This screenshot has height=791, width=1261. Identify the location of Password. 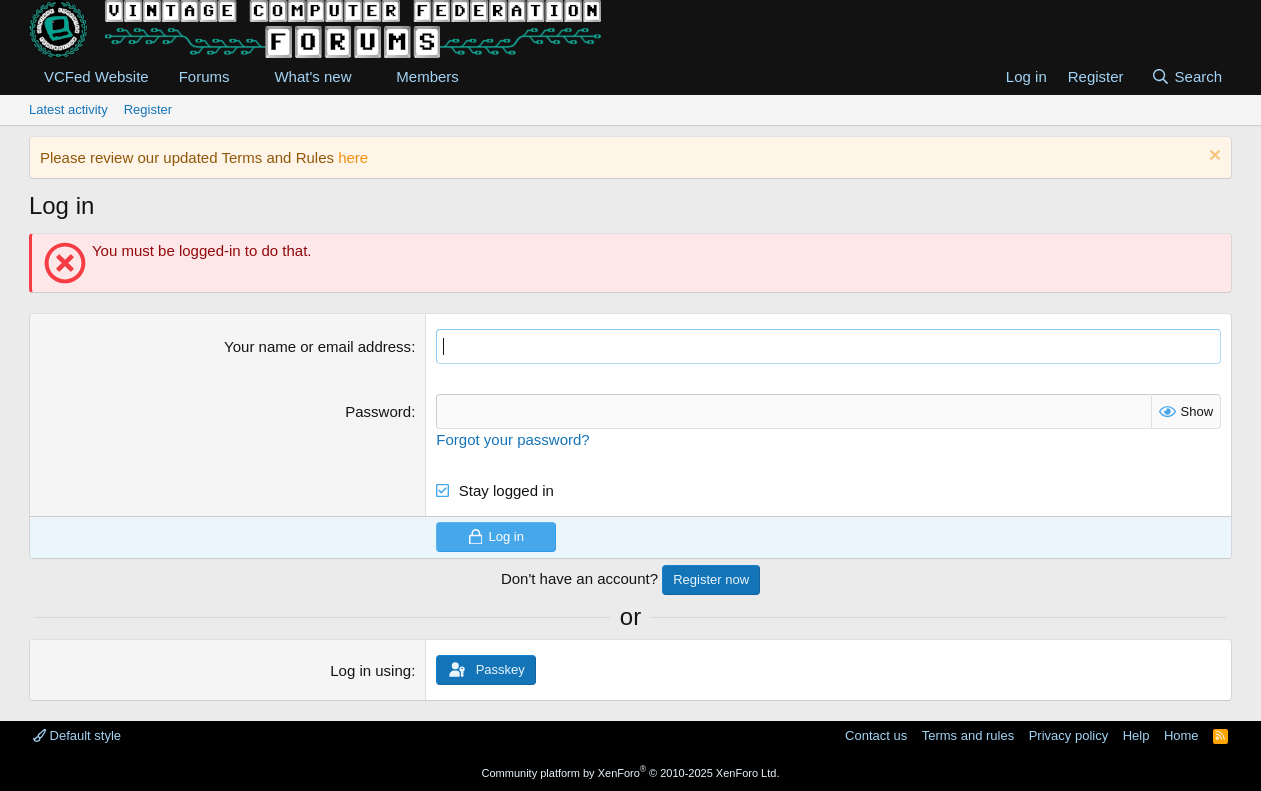
(378, 411).